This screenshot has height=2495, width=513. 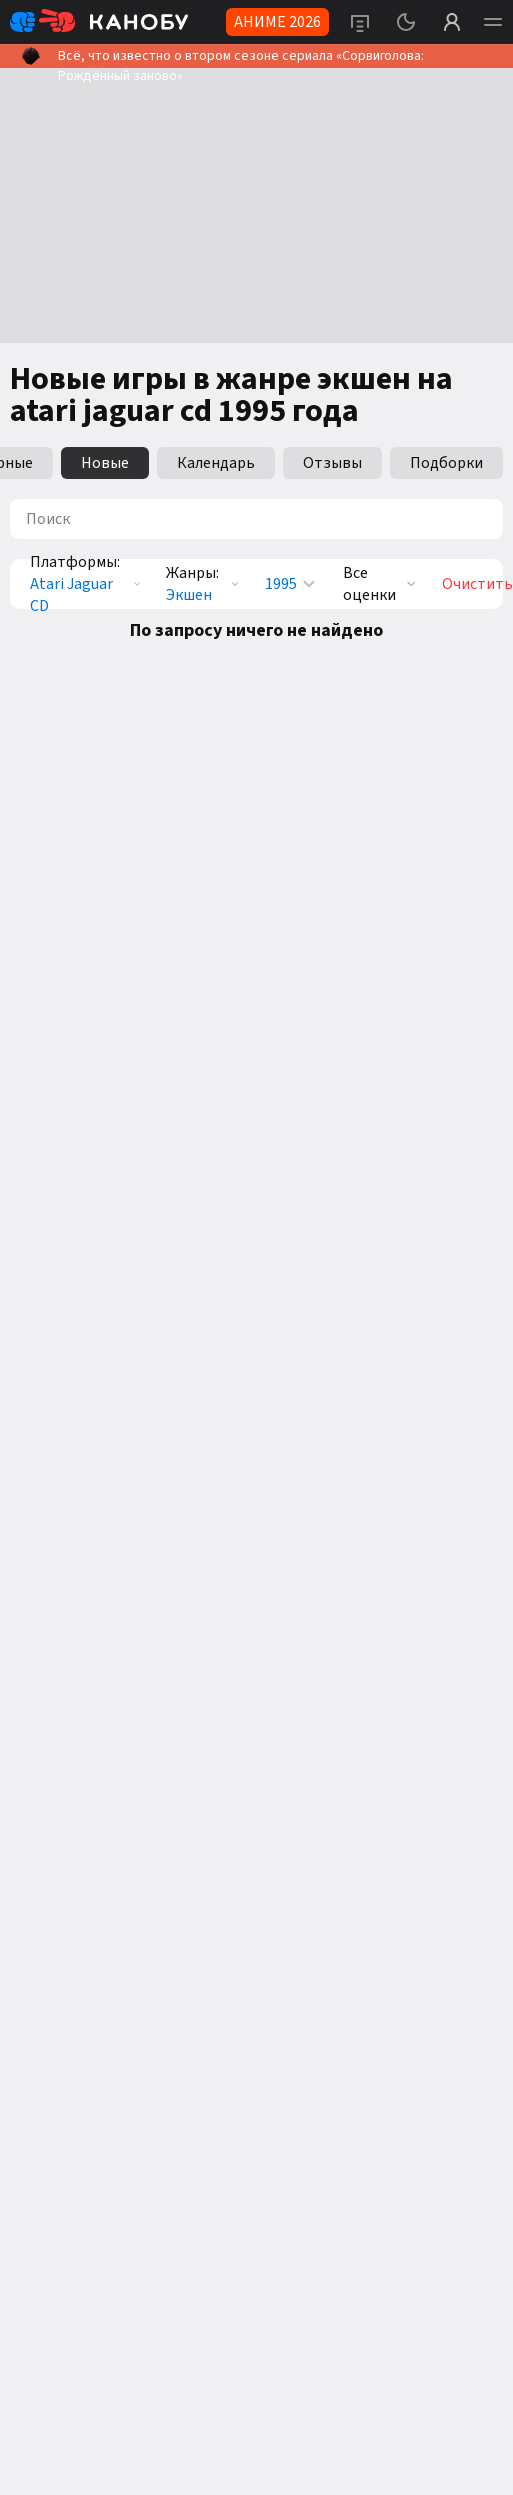 I want to click on АНИМЕ 2026, so click(x=277, y=22).